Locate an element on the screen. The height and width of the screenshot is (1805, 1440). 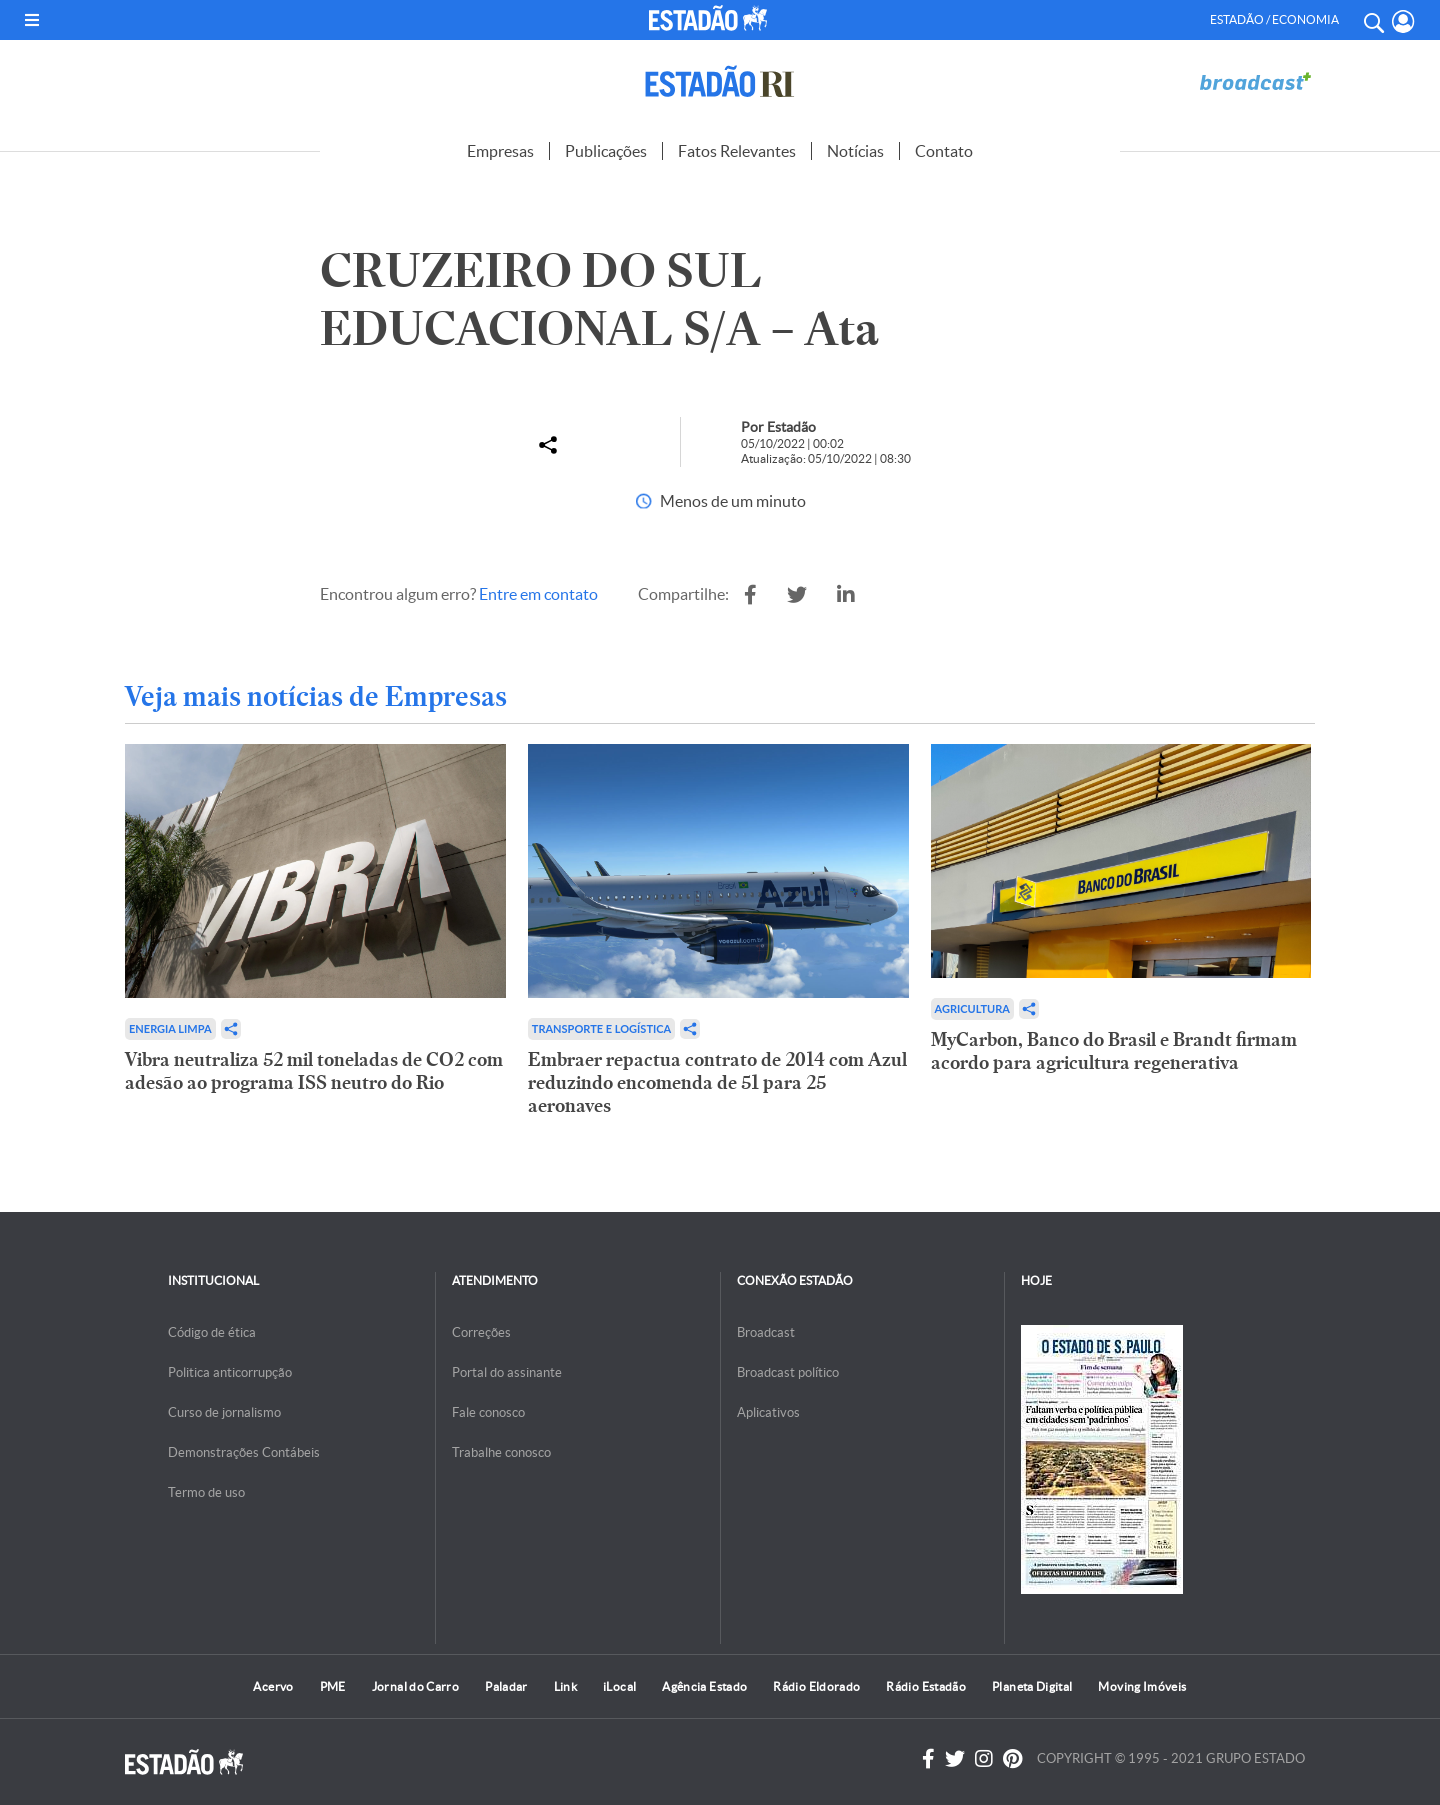
Transporte e Logística is located at coordinates (601, 1028).